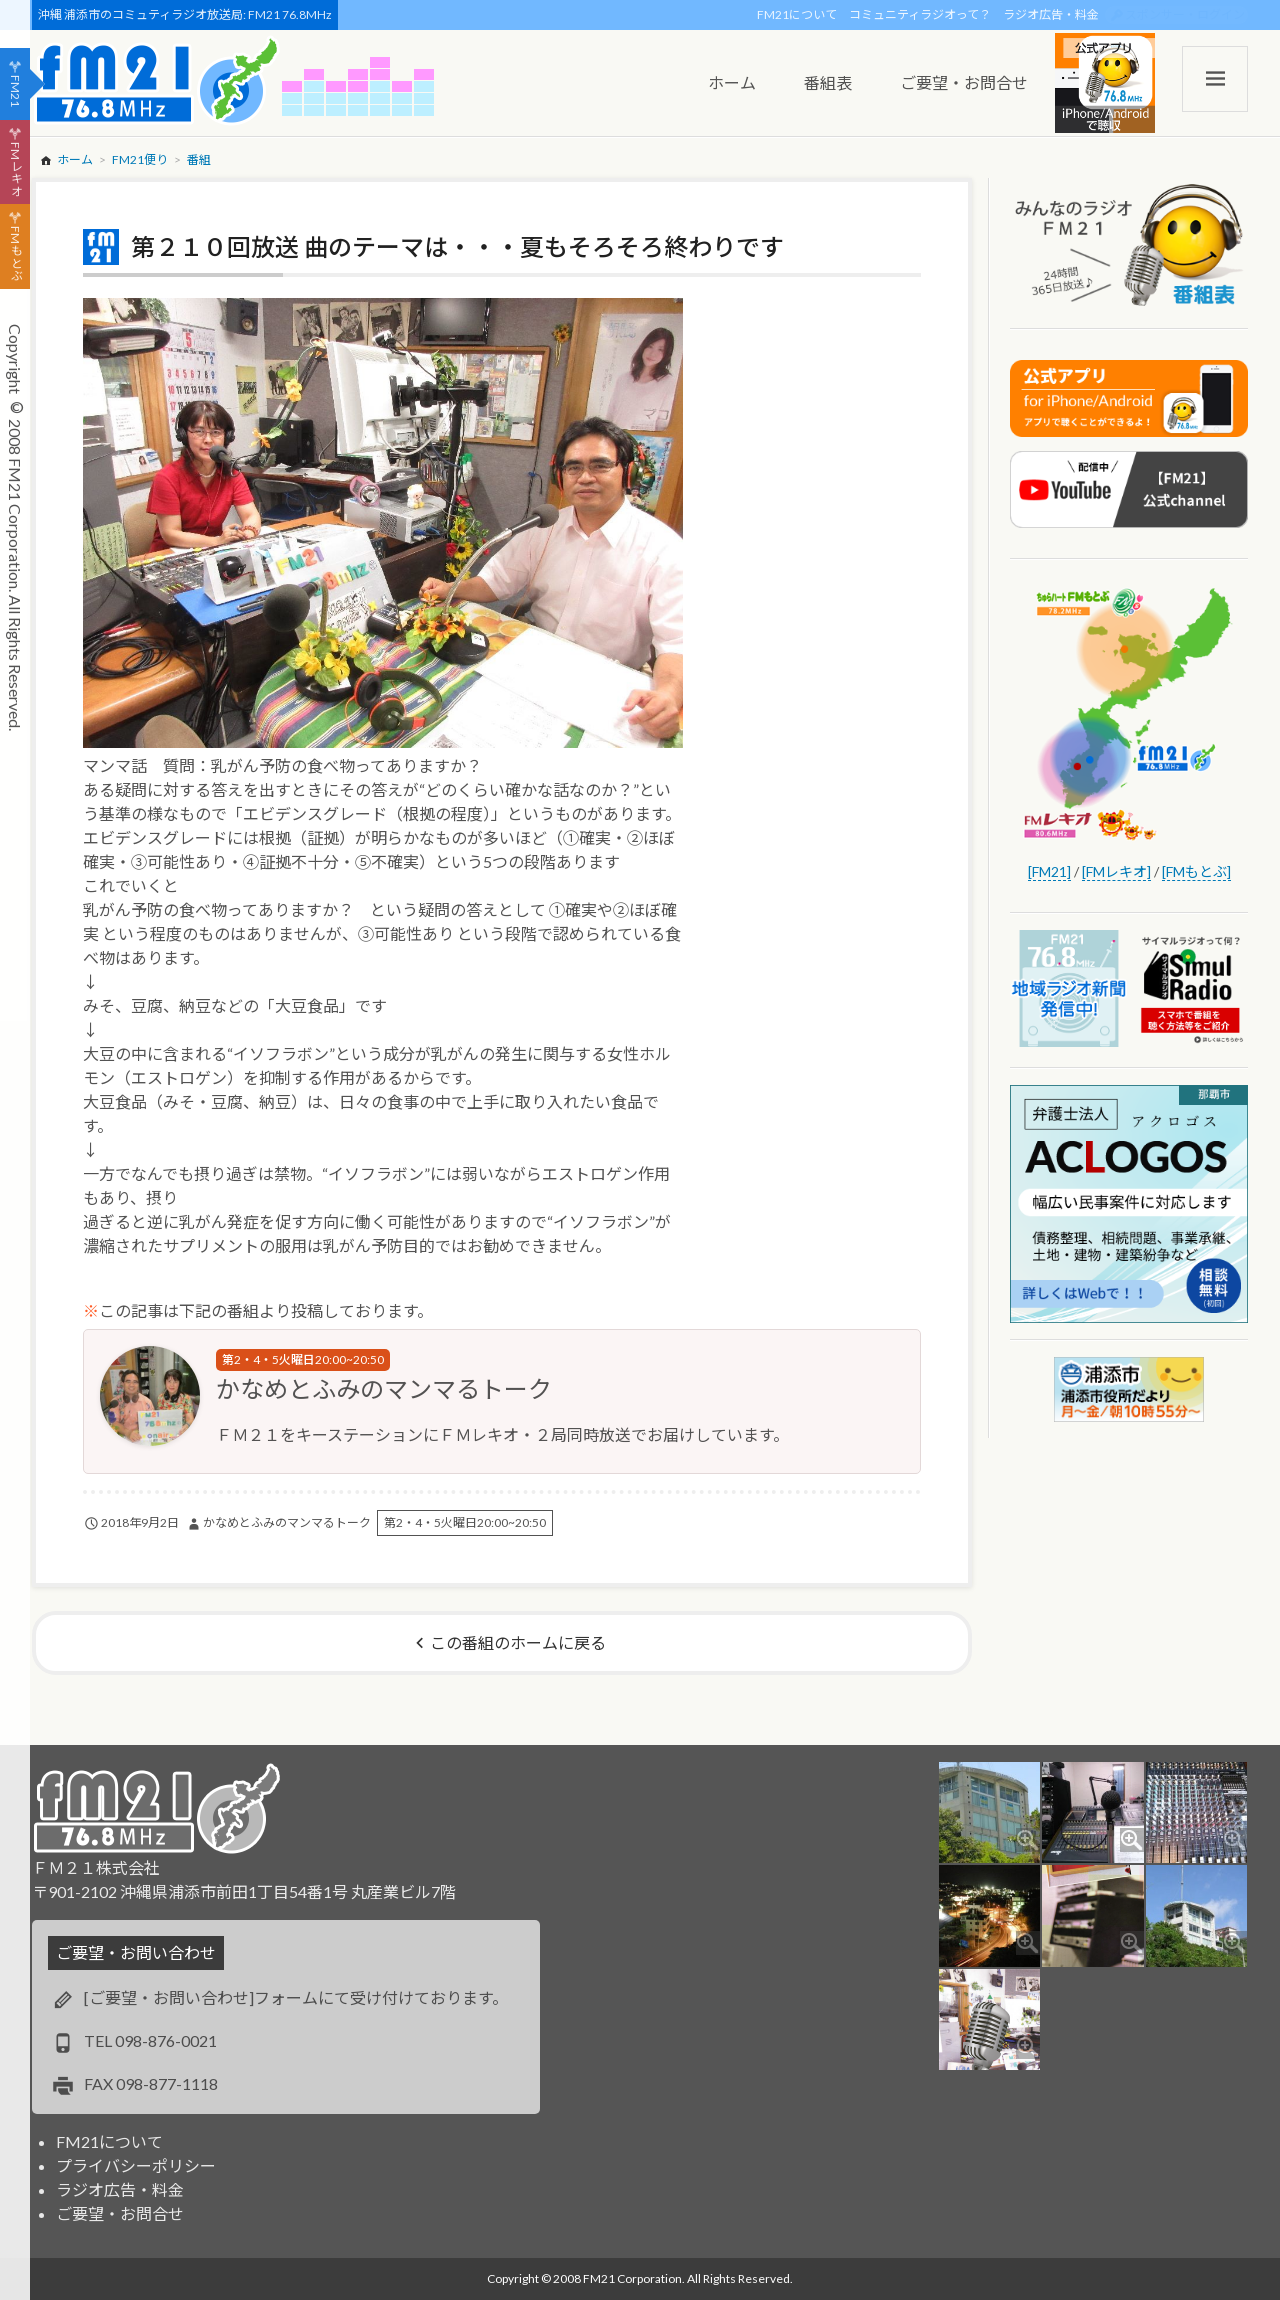 The image size is (1280, 2300). What do you see at coordinates (1185, 14) in the screenshot?
I see `スポンサー・ログイン` at bounding box center [1185, 14].